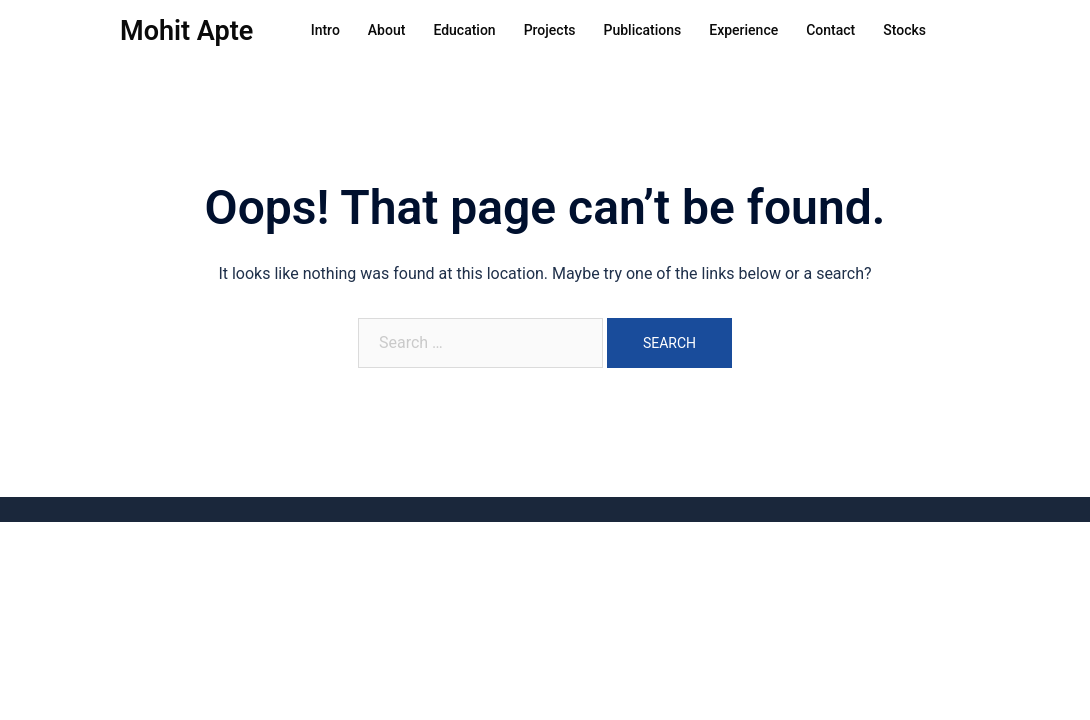 The width and height of the screenshot is (1090, 720). I want to click on About, so click(387, 30).